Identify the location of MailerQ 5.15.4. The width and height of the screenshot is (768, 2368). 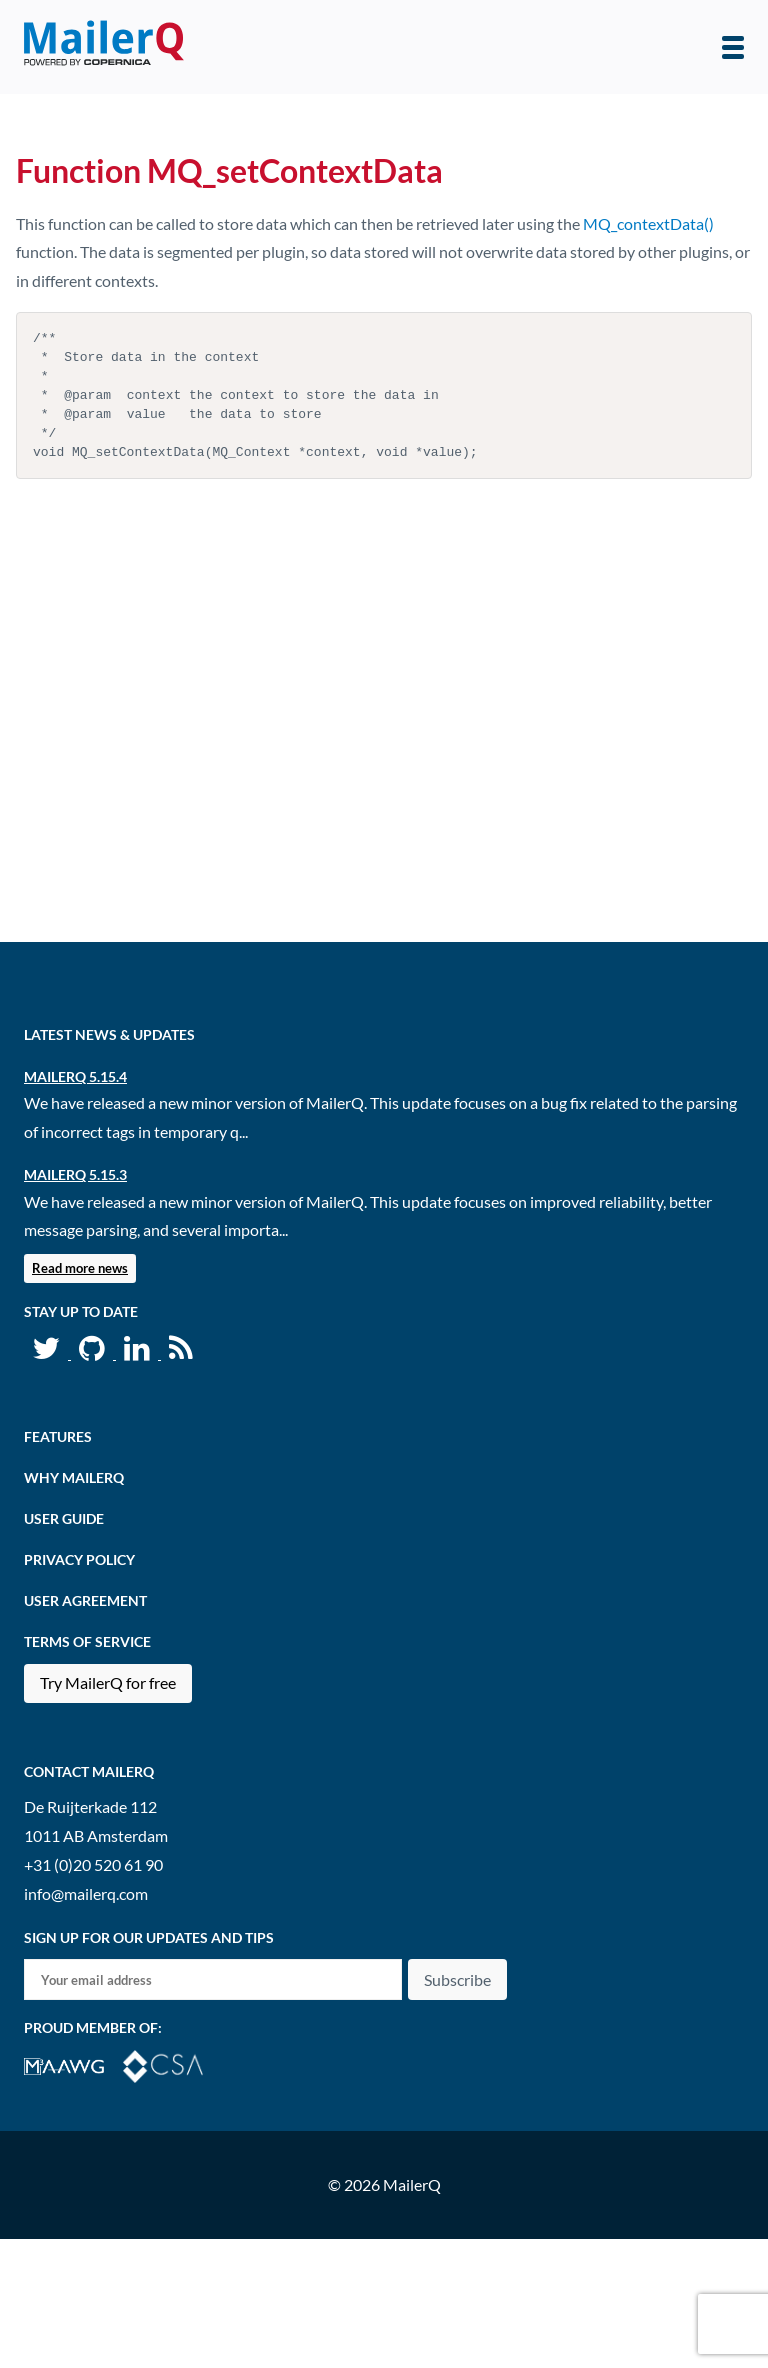
(75, 1076).